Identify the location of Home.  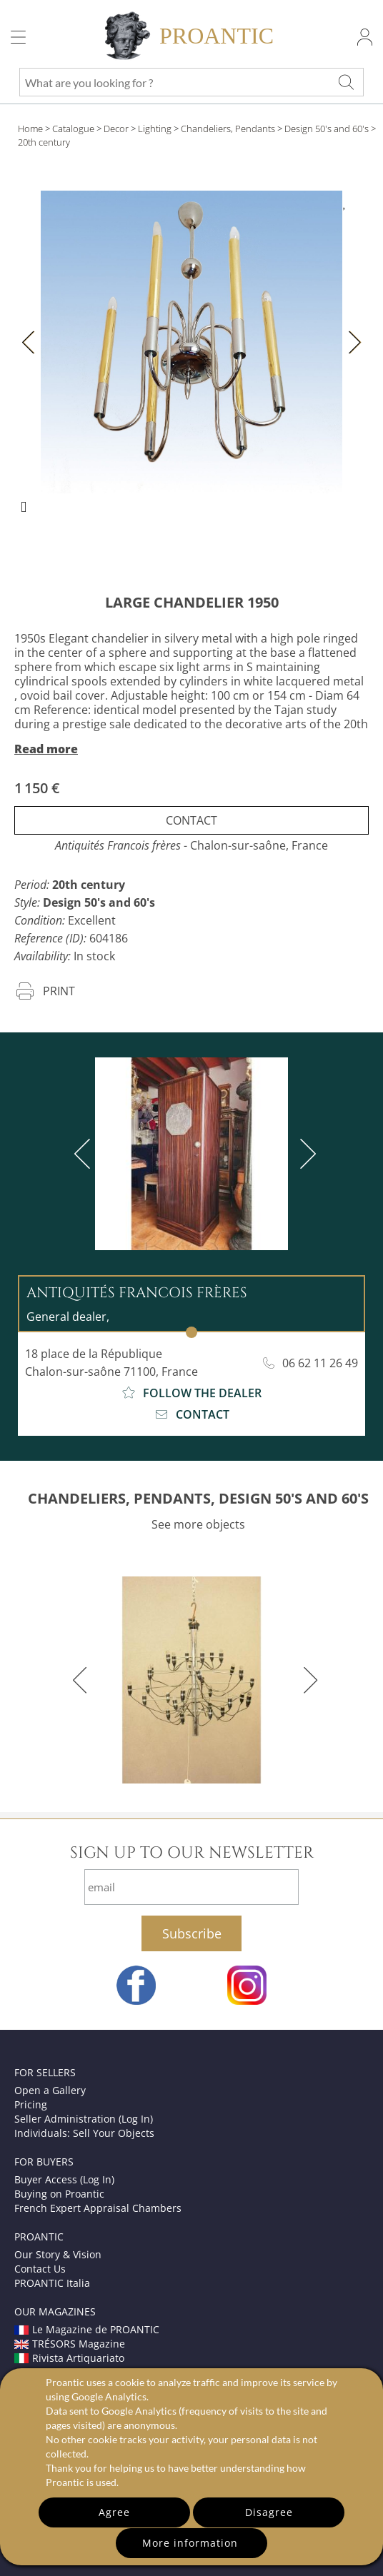
(30, 128).